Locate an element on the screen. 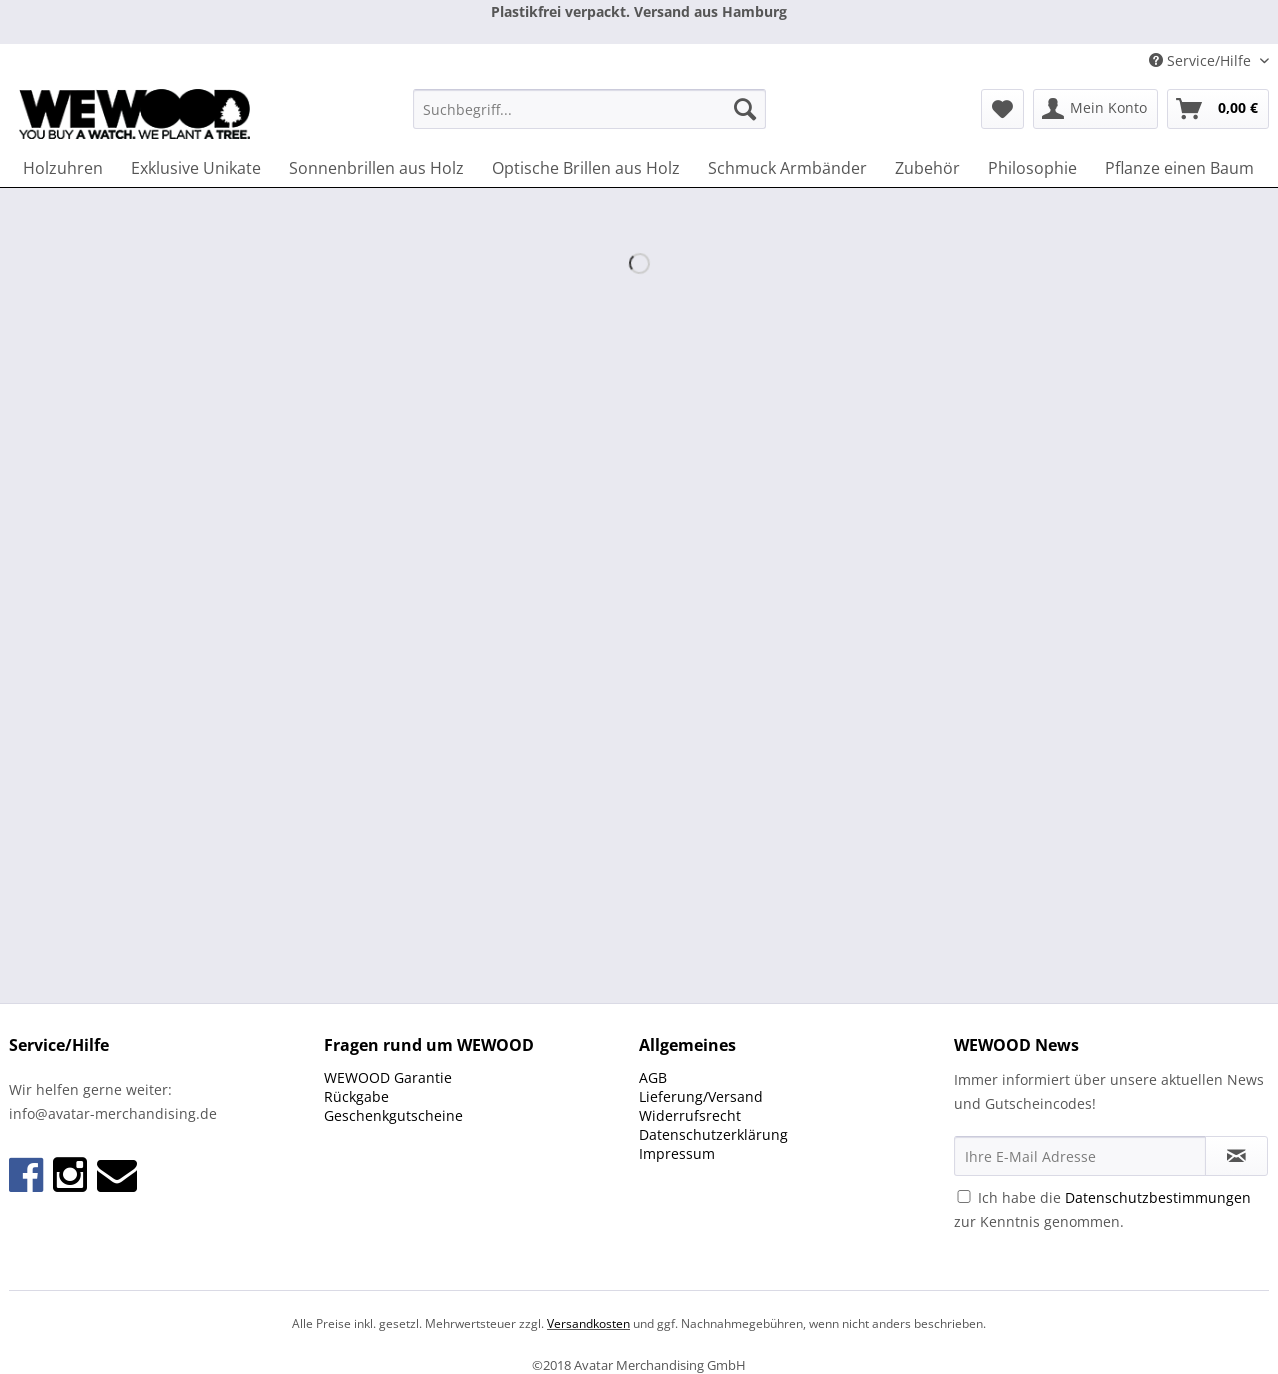 The width and height of the screenshot is (1278, 1374). [Holzuhren] is located at coordinates (63, 168).